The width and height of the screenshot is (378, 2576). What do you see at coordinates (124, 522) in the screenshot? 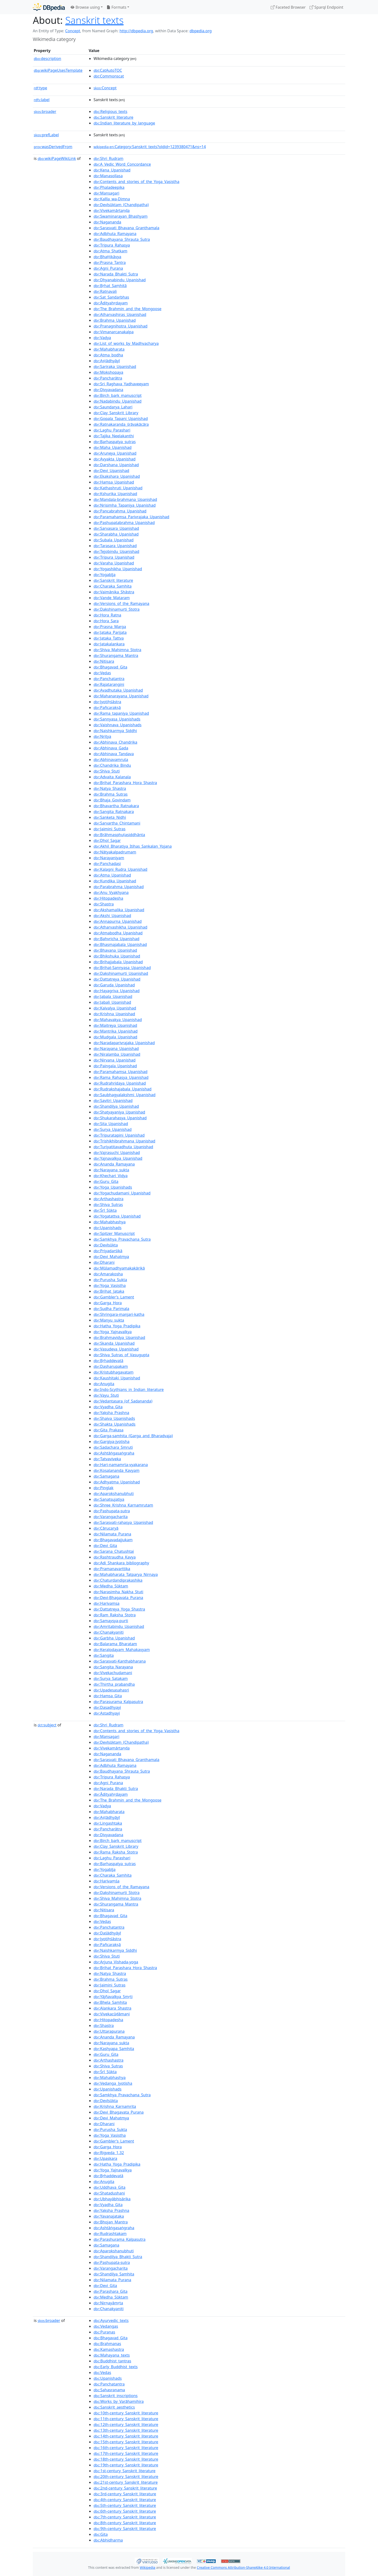
I see `:Pashupatabrahma_Upanishad` at bounding box center [124, 522].